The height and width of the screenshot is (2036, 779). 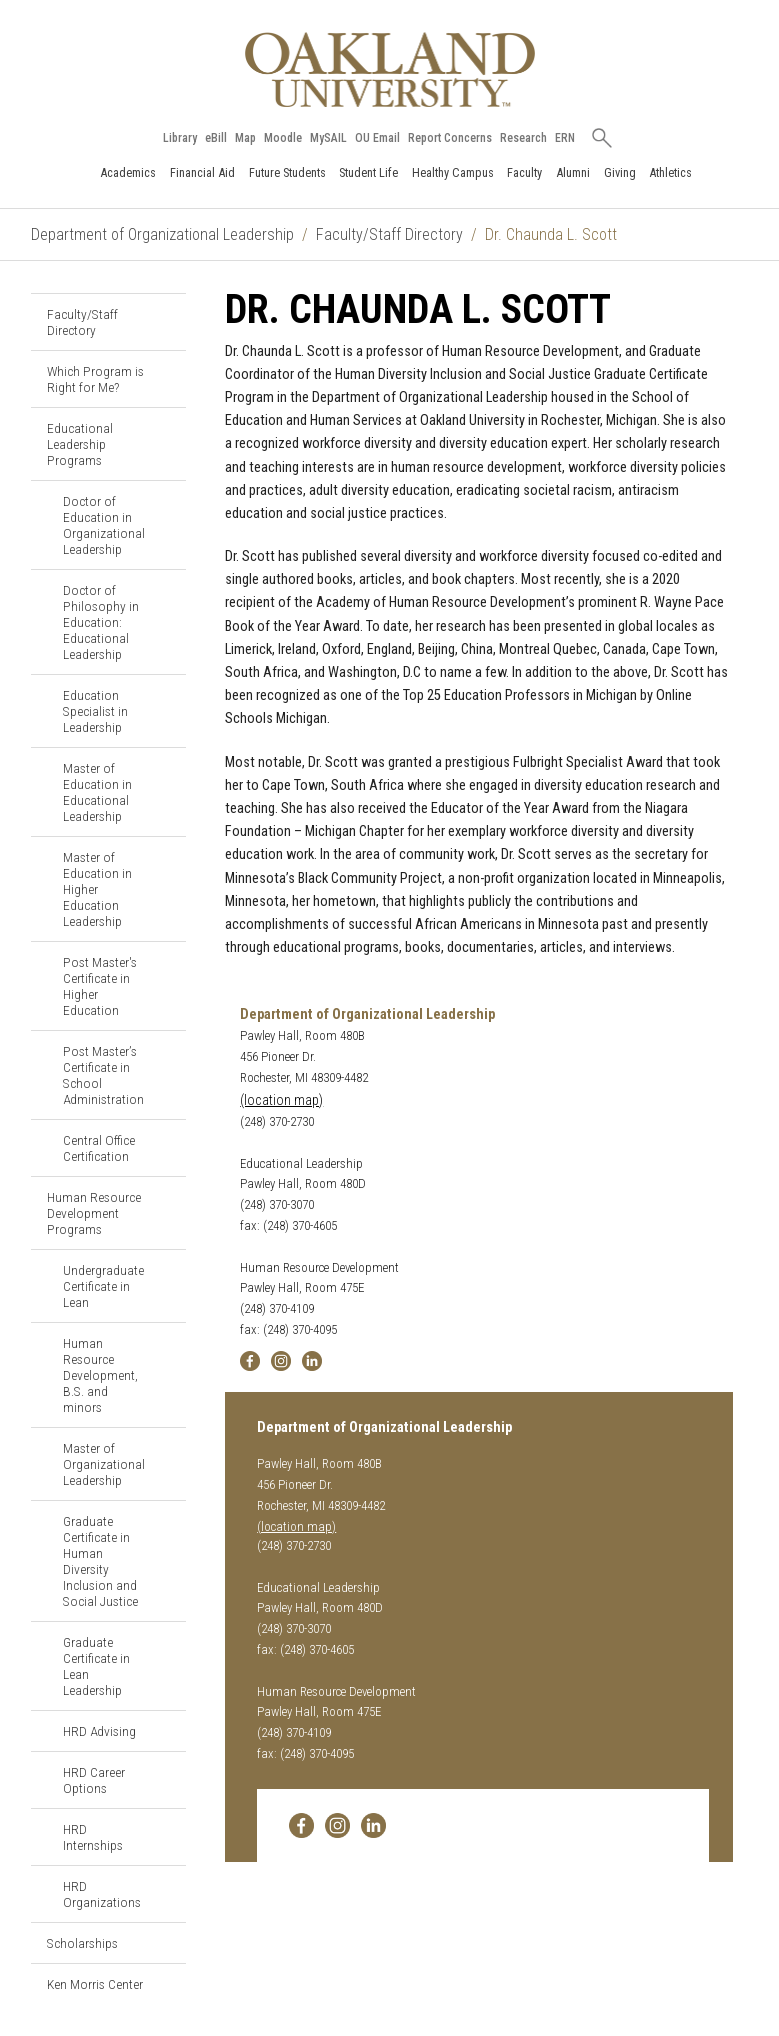 I want to click on Report Concerns, so click(x=450, y=138).